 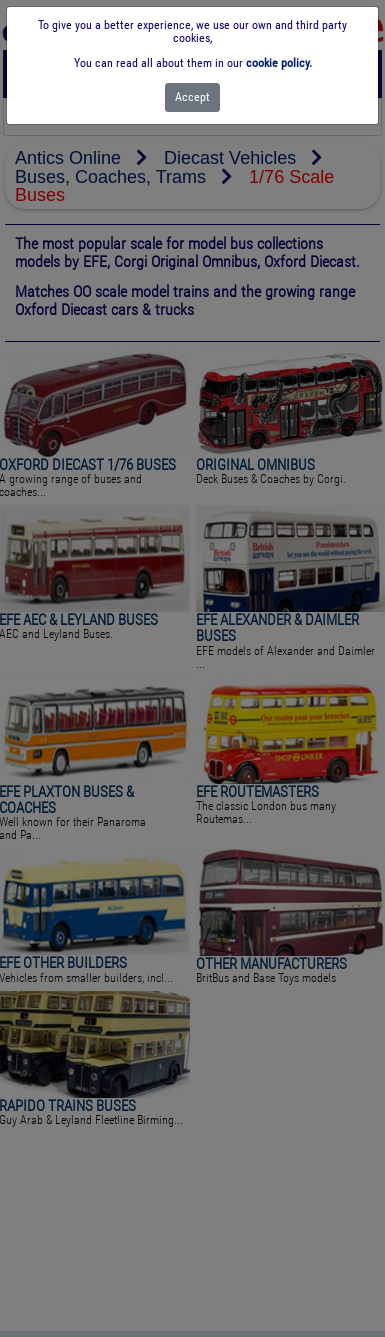 I want to click on [Close], so click(x=192, y=97).